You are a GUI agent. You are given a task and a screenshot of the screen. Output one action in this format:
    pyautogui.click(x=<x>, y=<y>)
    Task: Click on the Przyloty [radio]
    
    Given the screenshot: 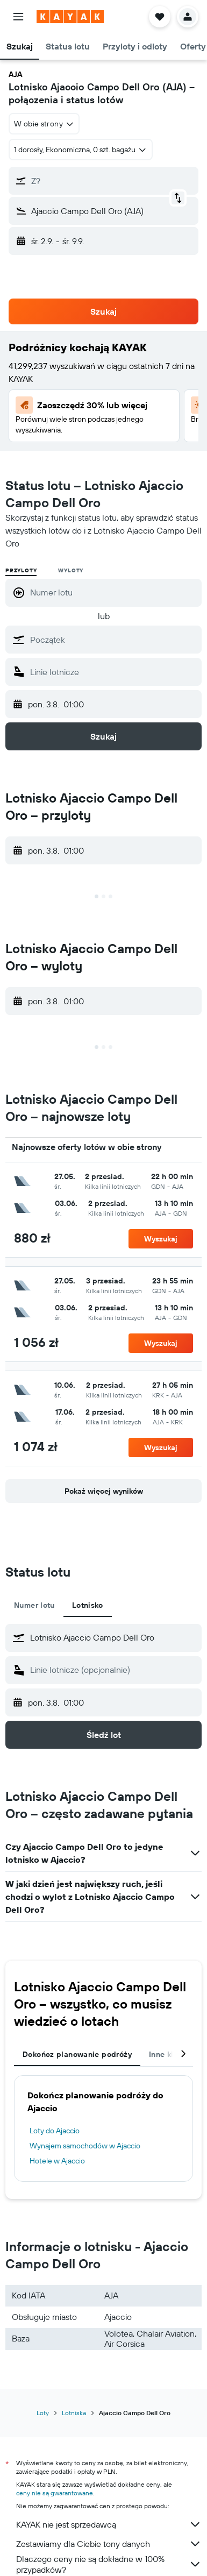 What is the action you would take?
    pyautogui.click(x=21, y=570)
    